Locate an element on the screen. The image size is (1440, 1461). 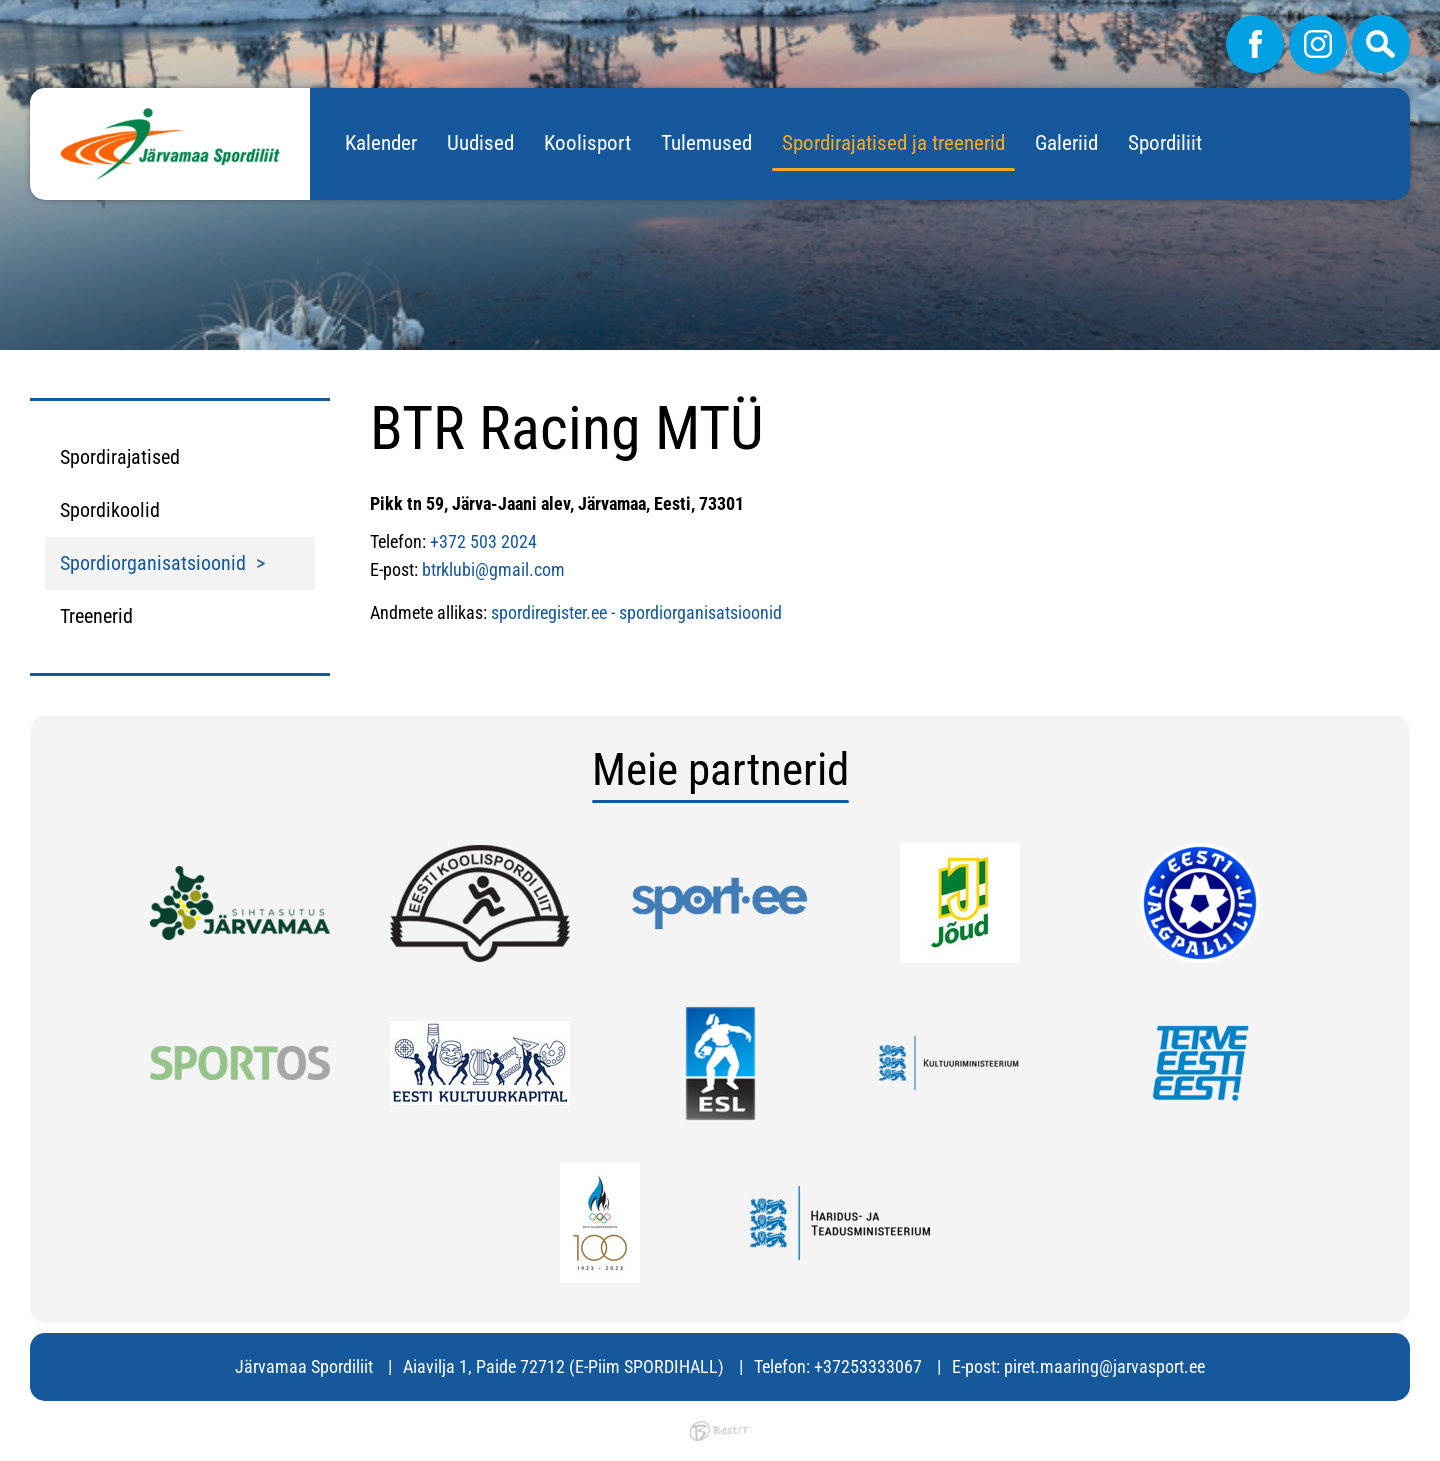
Kalender is located at coordinates (381, 143).